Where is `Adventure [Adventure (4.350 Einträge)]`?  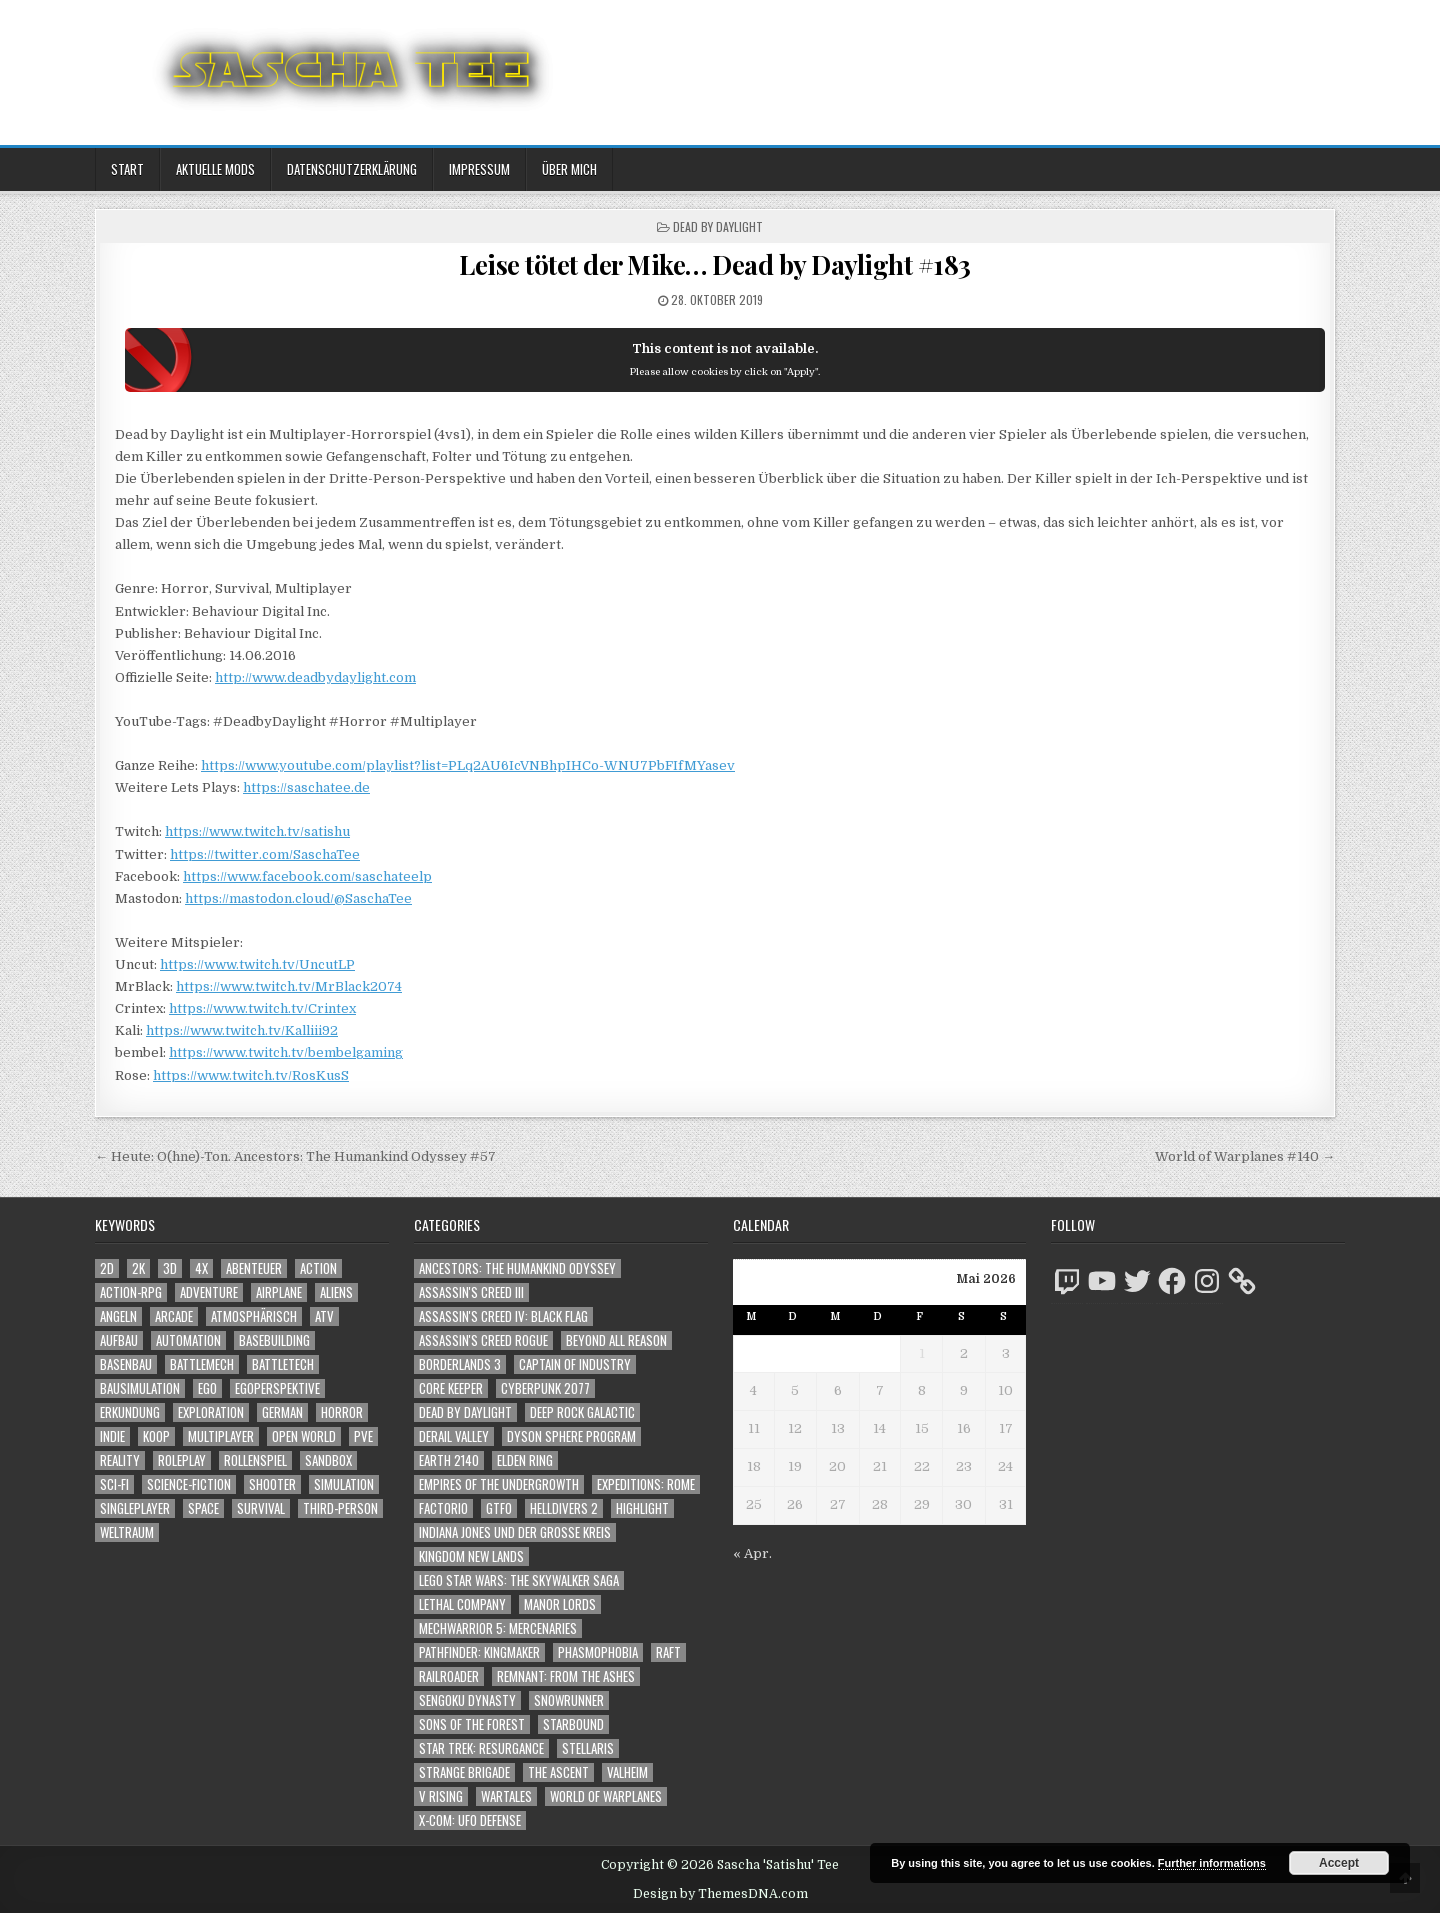
Adventure [Adventure (4.350 Einträge)] is located at coordinates (209, 1292).